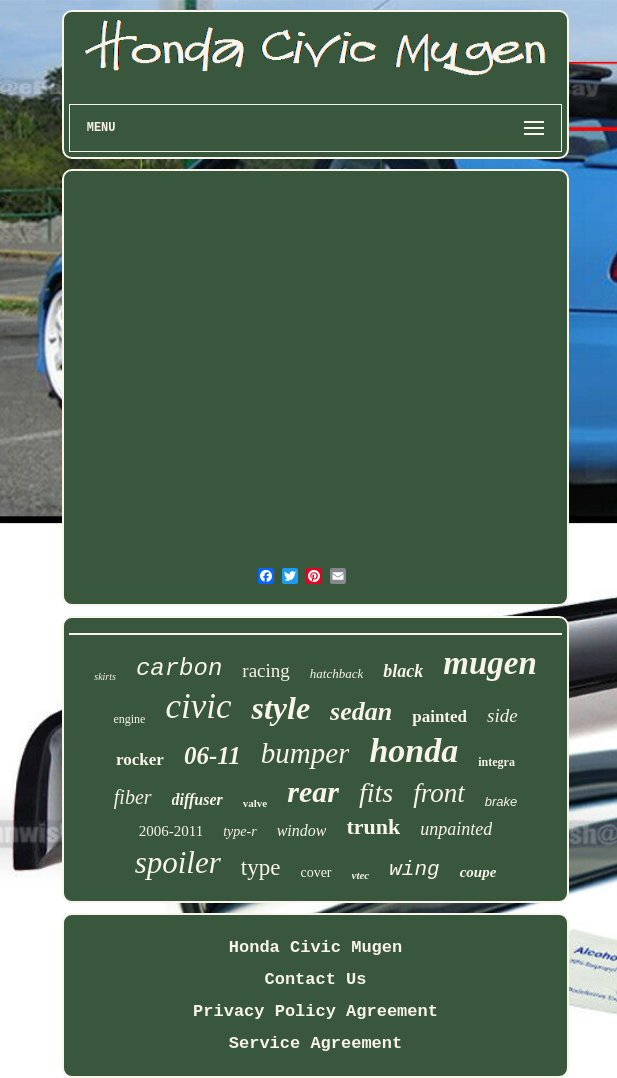 This screenshot has height=1078, width=617. Describe the element at coordinates (490, 663) in the screenshot. I see `mugen` at that location.